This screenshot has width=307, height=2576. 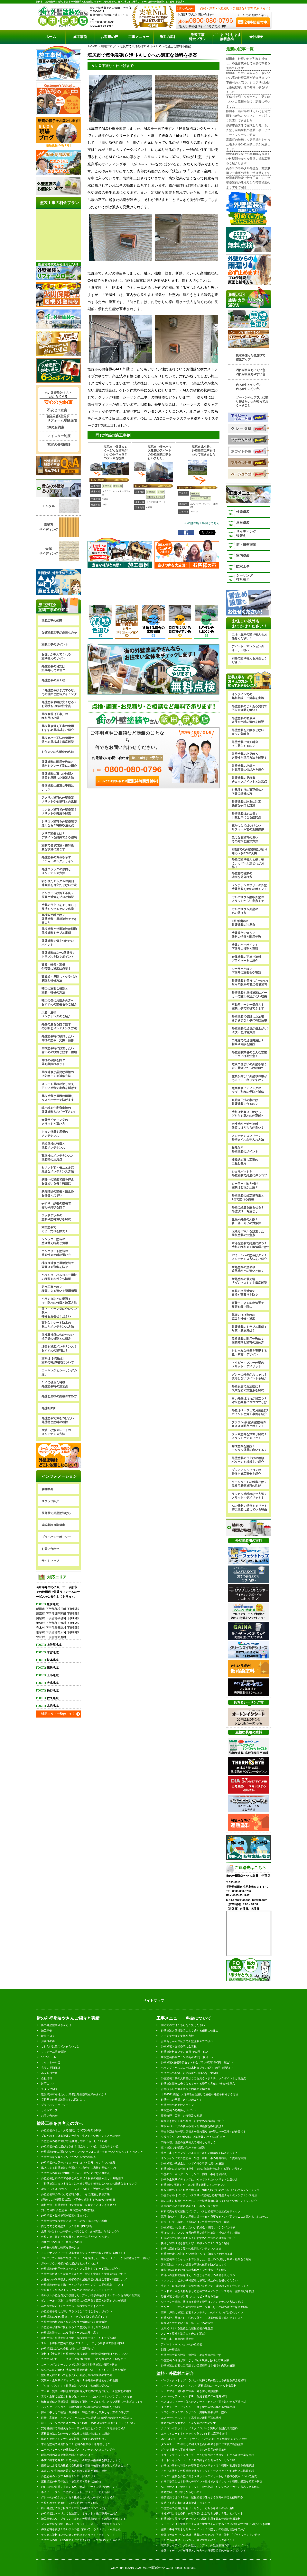 What do you see at coordinates (249, 851) in the screenshot?
I see `3階建ての外壁塗装は高い?知るべき6つの真実` at bounding box center [249, 851].